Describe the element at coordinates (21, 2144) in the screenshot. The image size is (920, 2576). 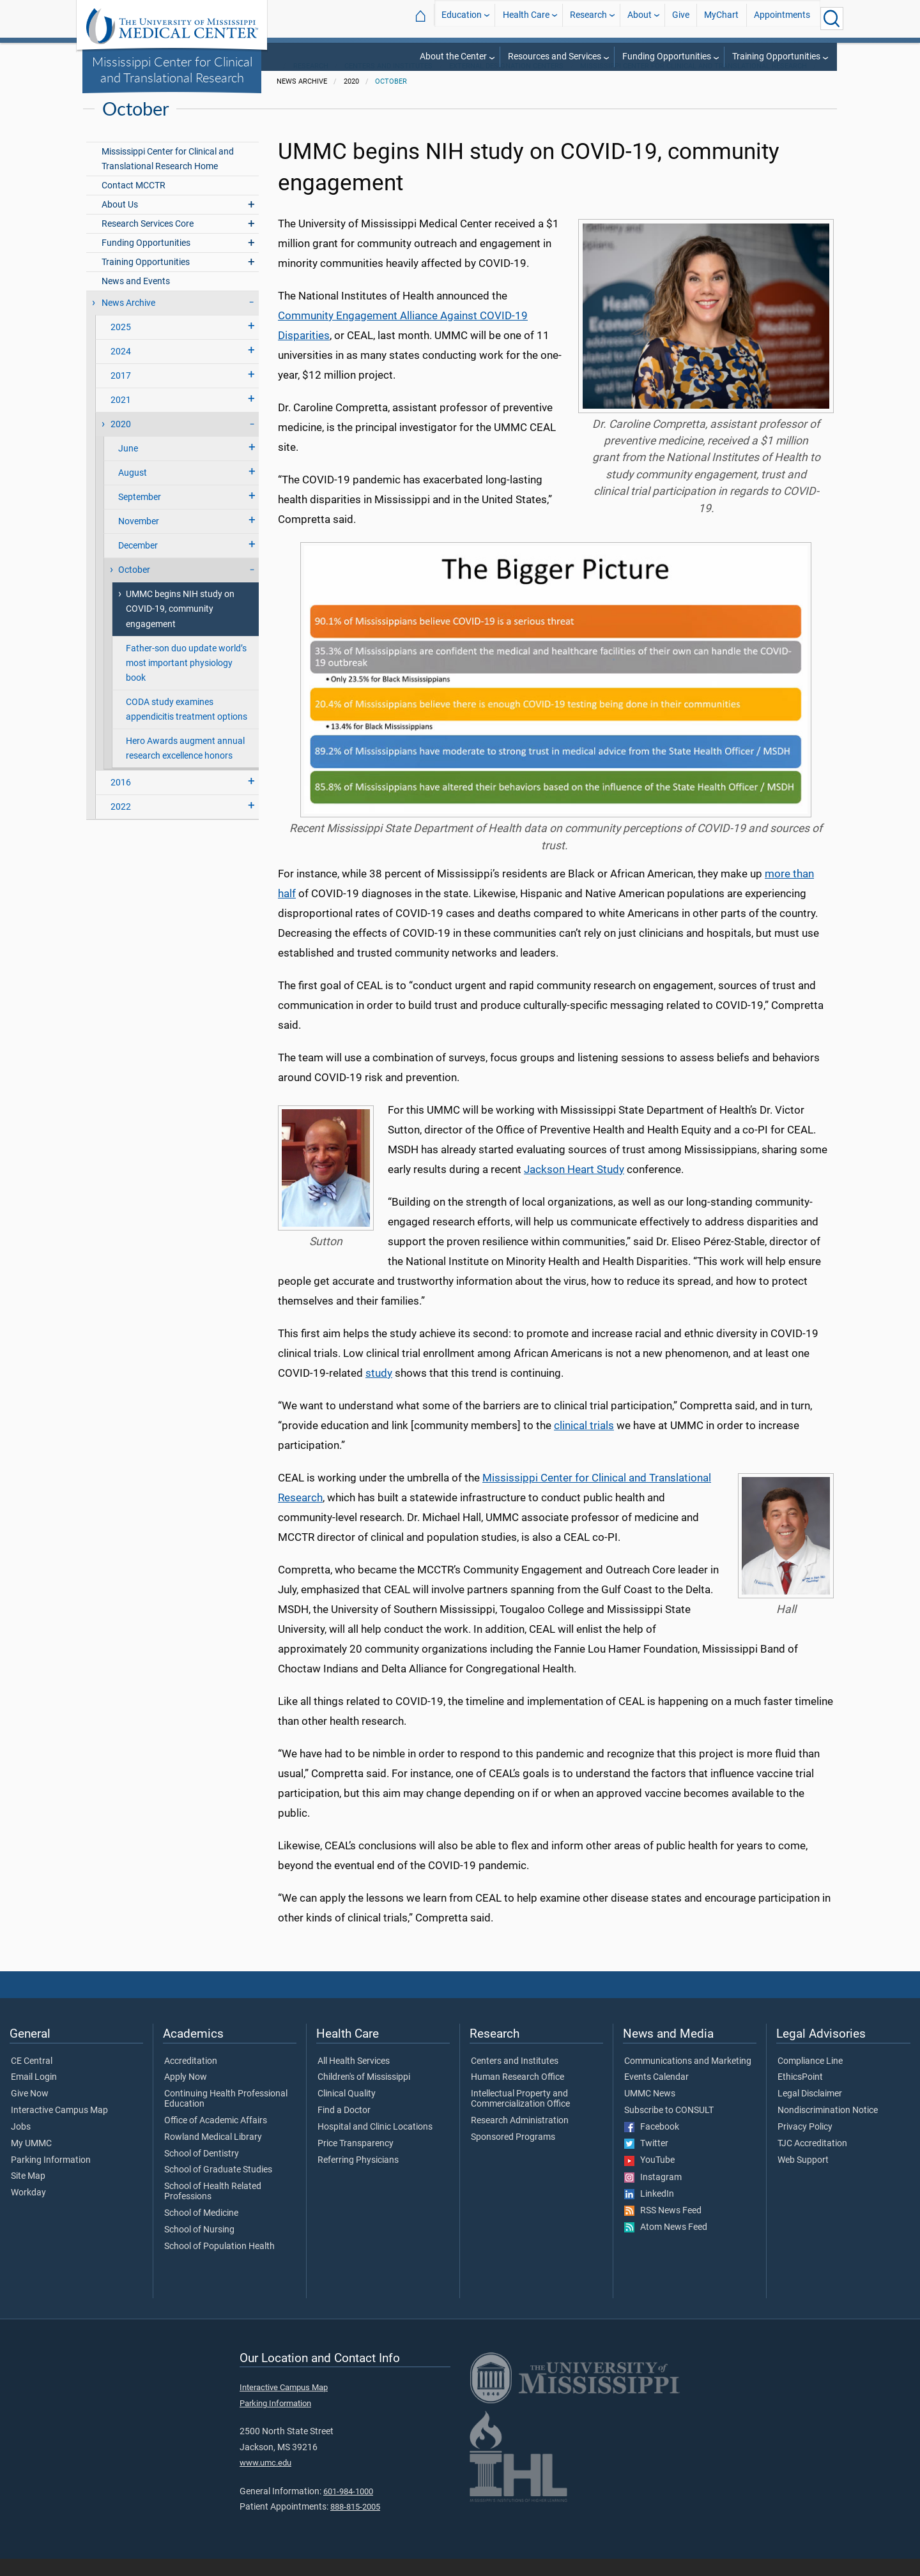
I see `Jobs` at that location.